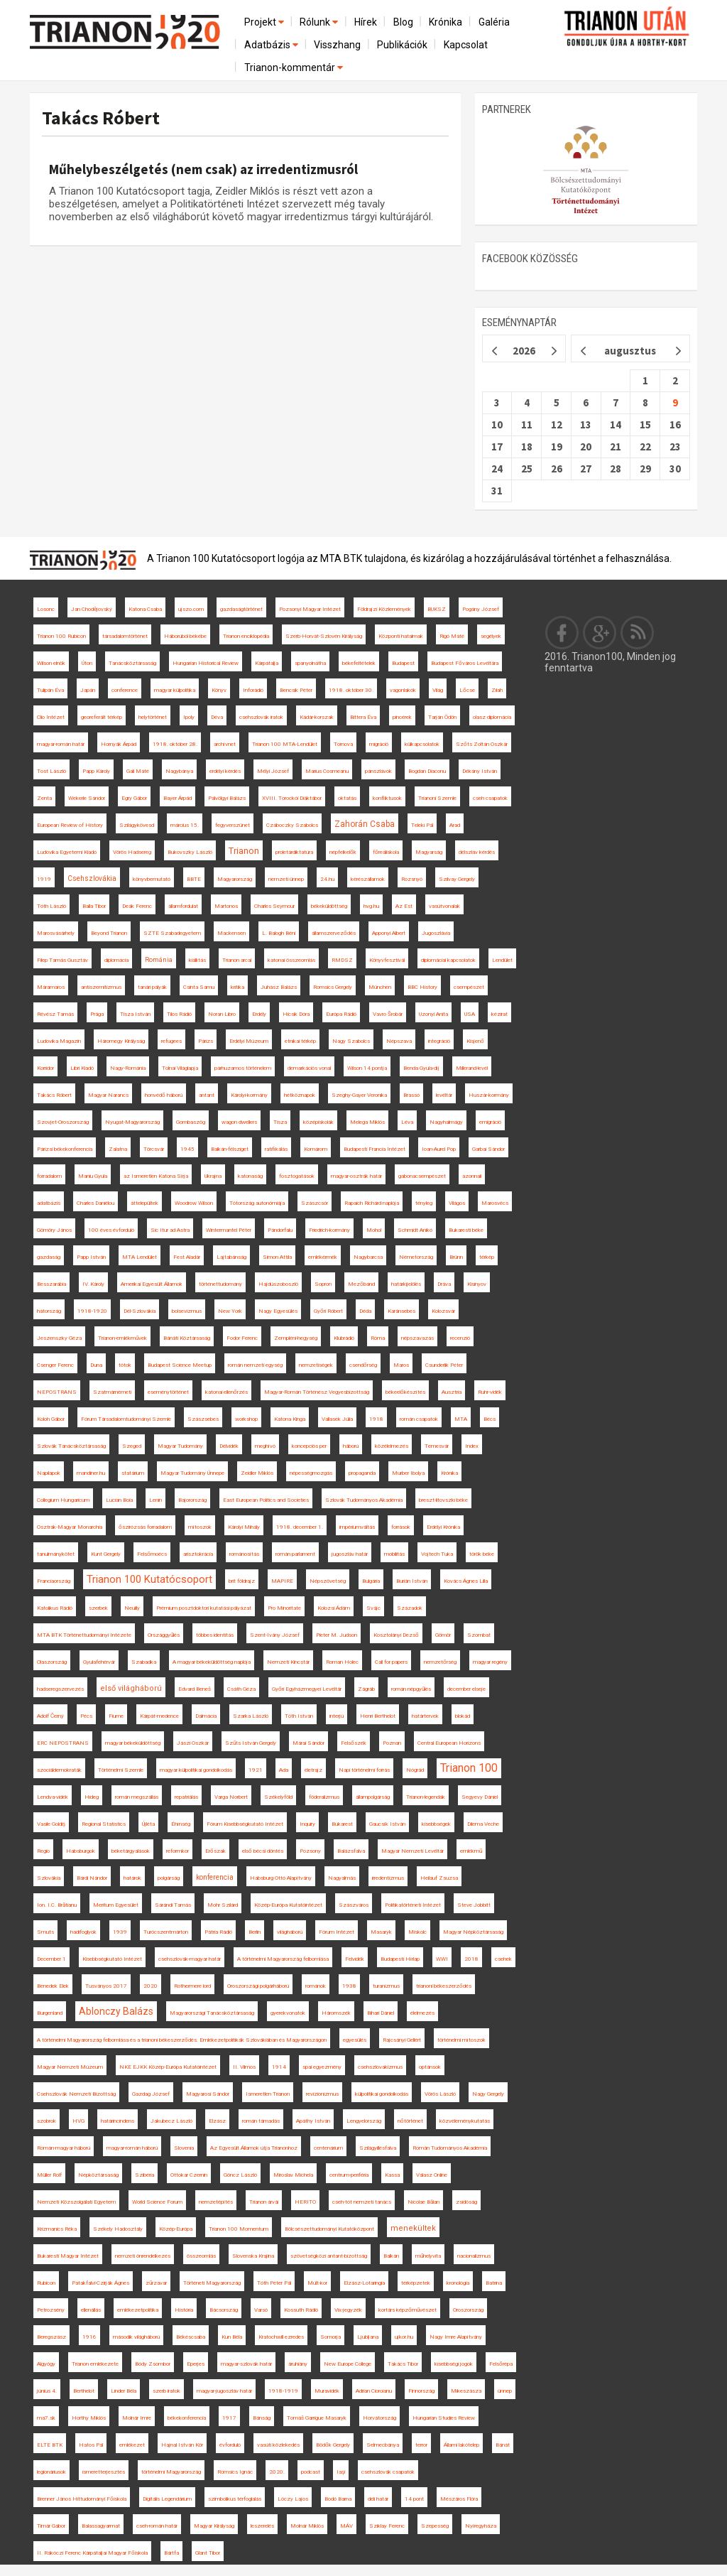 The width and height of the screenshot is (727, 2576). I want to click on Projekt, so click(265, 22).